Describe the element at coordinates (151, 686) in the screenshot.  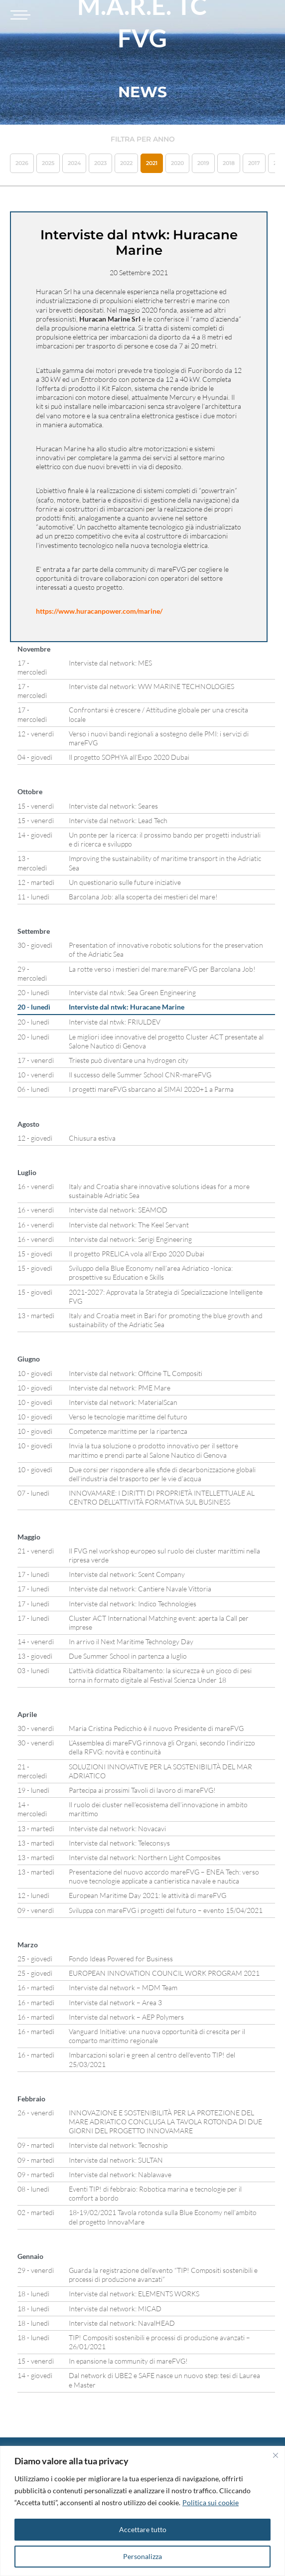
I see `Interviste dal network: WW MARINE TECHNOLOGIES` at that location.